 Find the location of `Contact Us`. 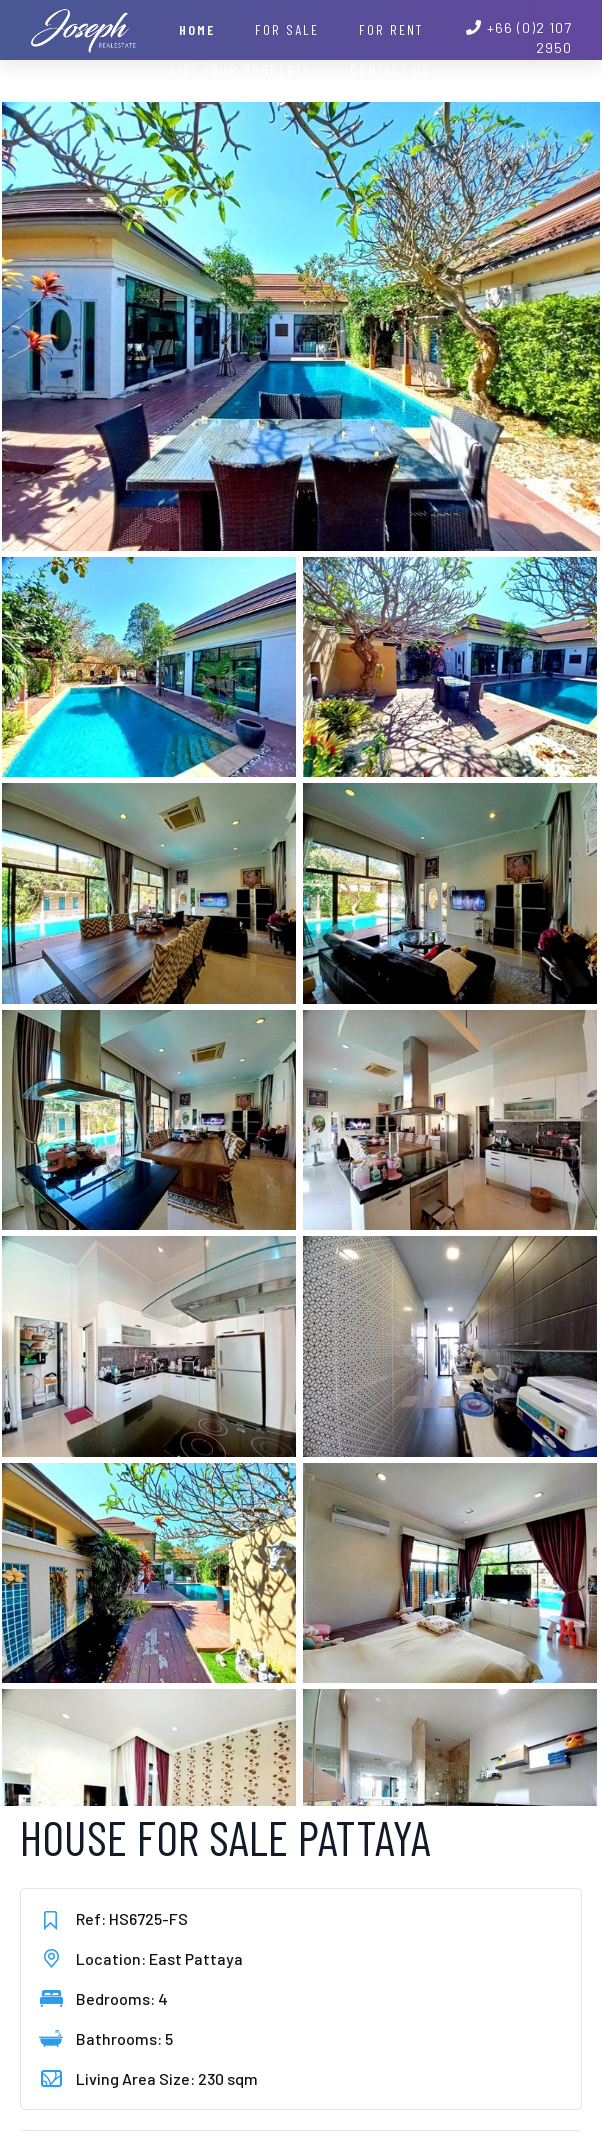

Contact Us is located at coordinates (390, 69).